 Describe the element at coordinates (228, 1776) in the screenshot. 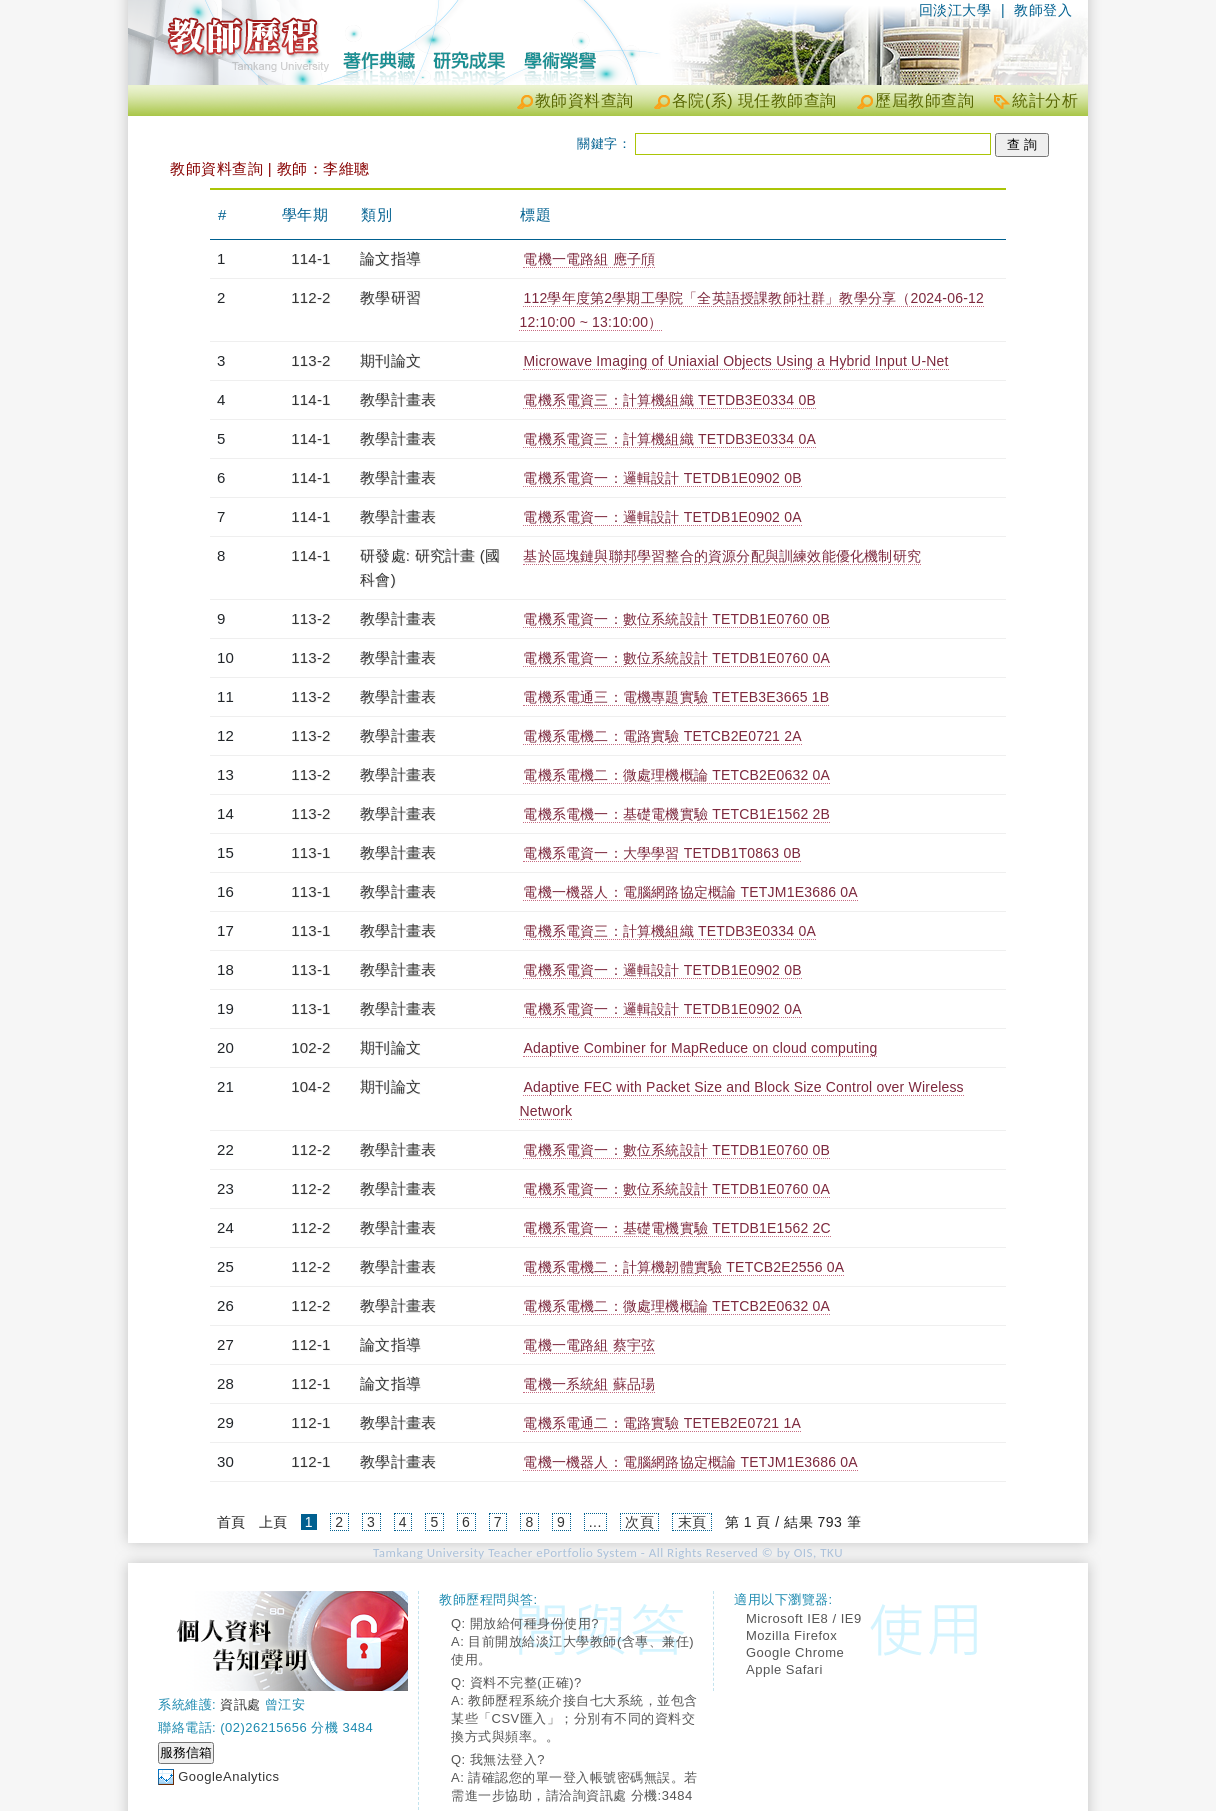

I see `GoogleAnalytics` at that location.